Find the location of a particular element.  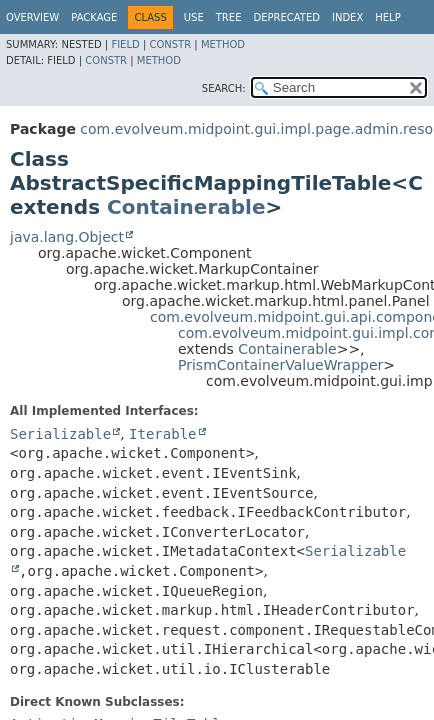

PrismContainerValueWrapper is located at coordinates (280, 365).